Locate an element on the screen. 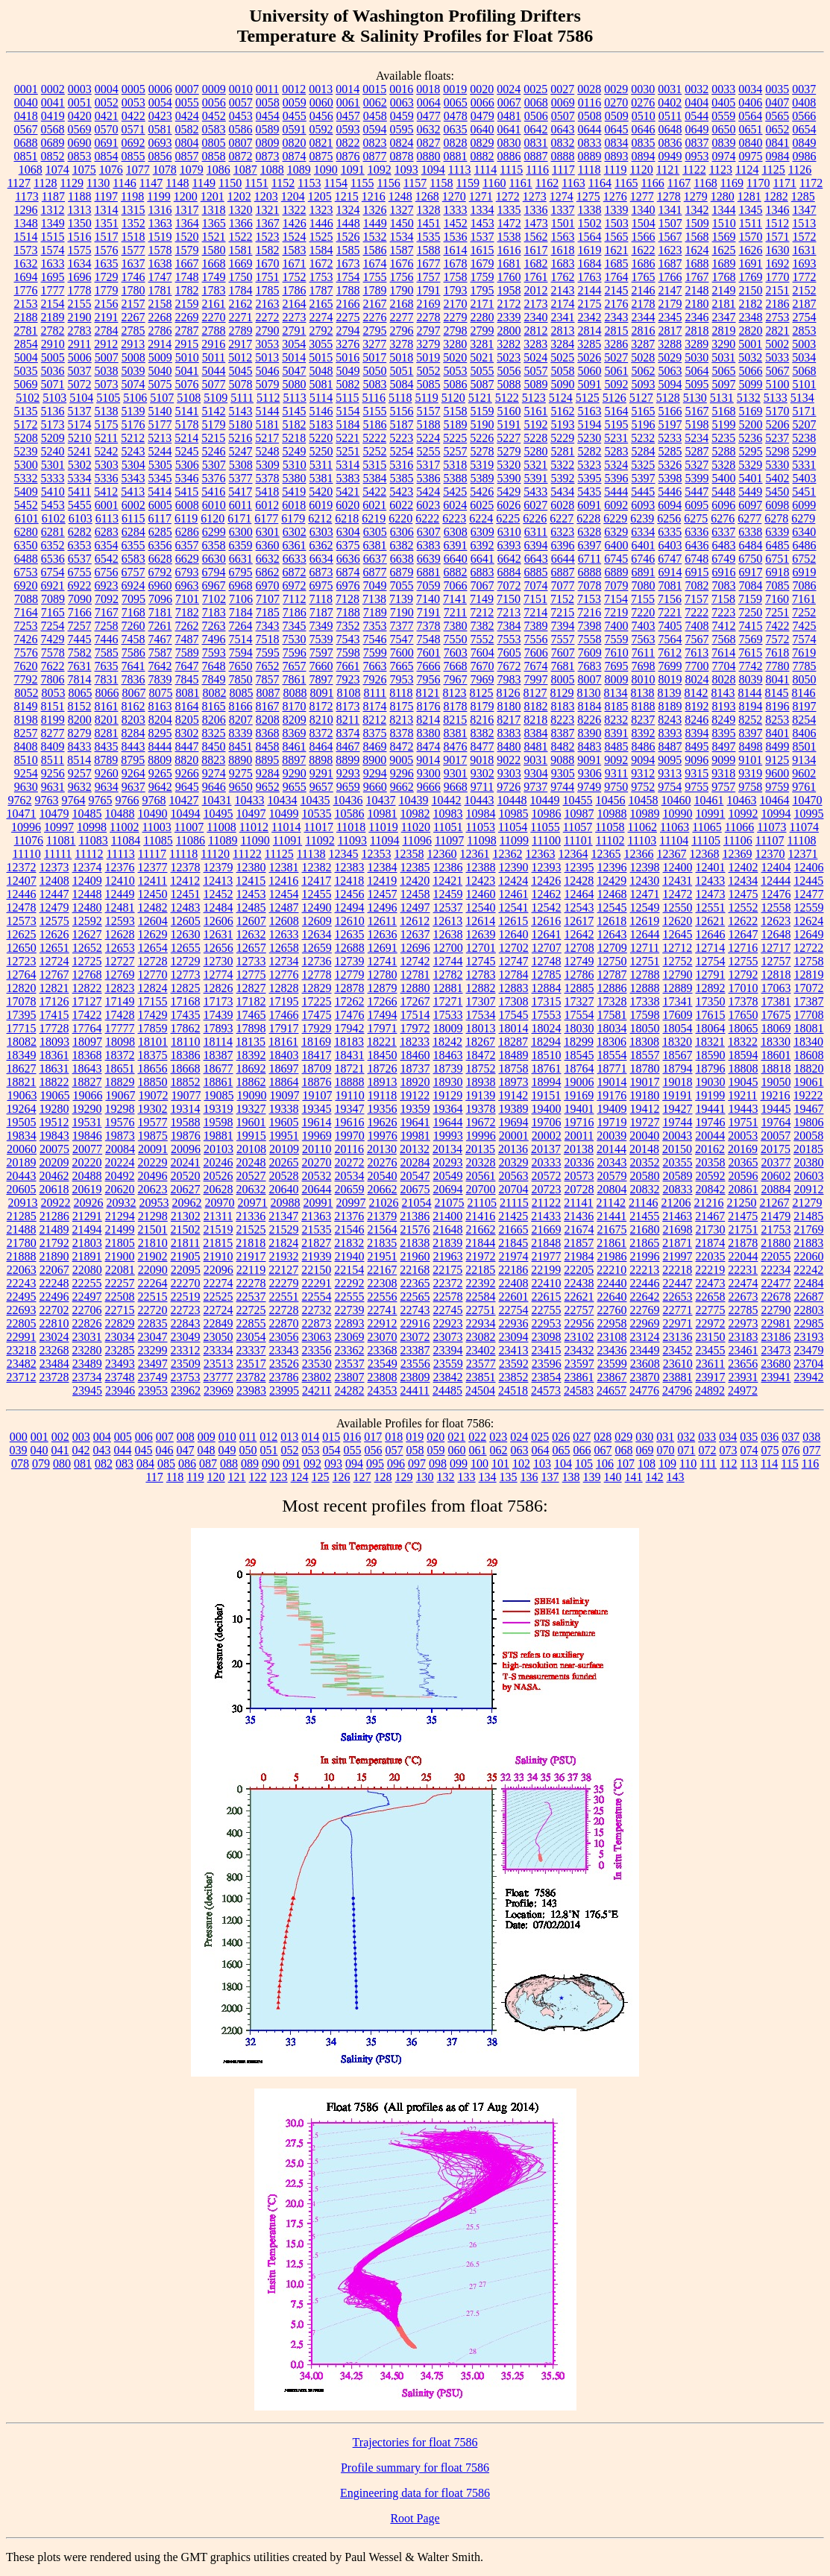 This screenshot has height=2576, width=830. 12559 is located at coordinates (809, 907).